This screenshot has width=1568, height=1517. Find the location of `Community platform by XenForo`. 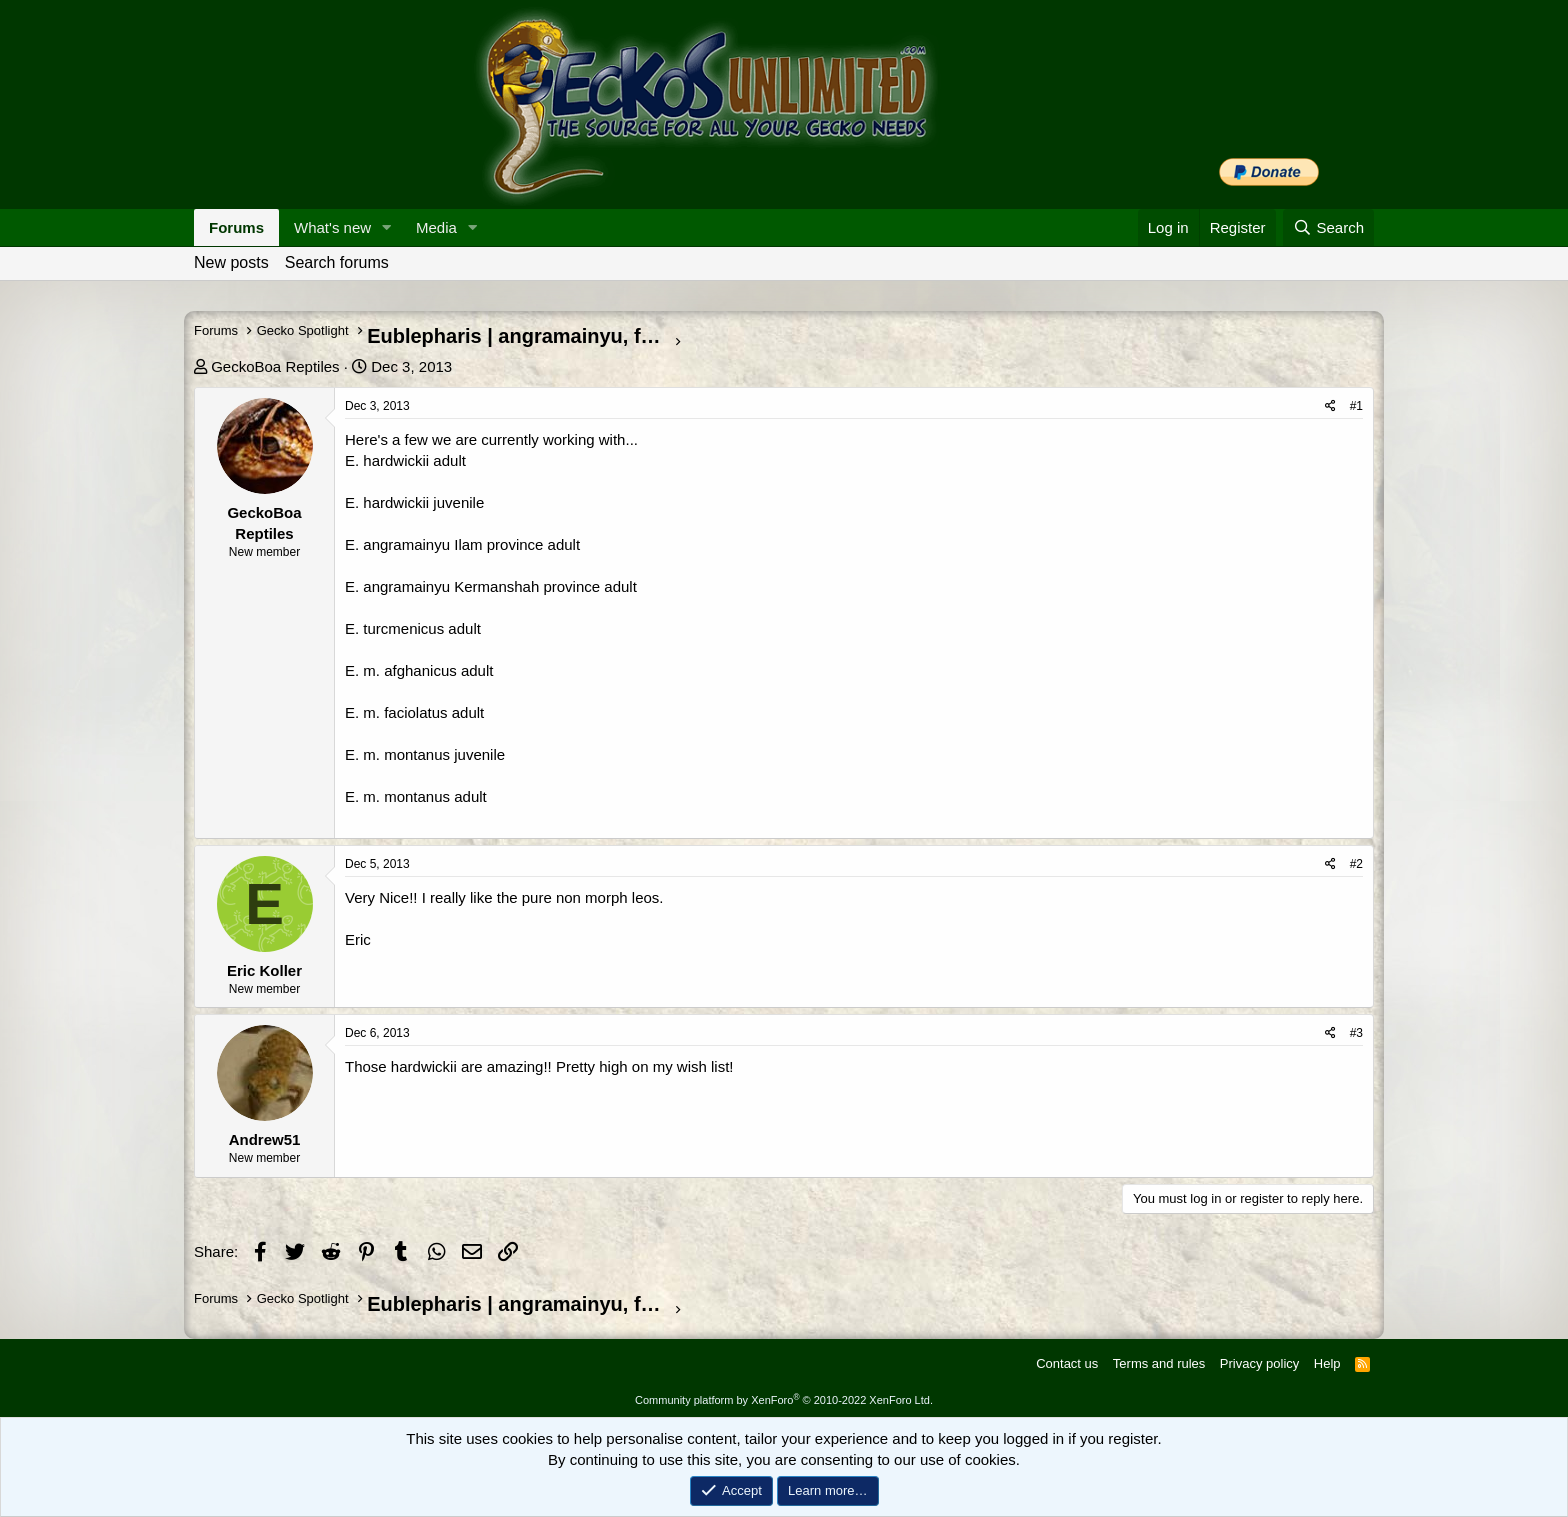

Community platform by XenForo is located at coordinates (784, 1400).